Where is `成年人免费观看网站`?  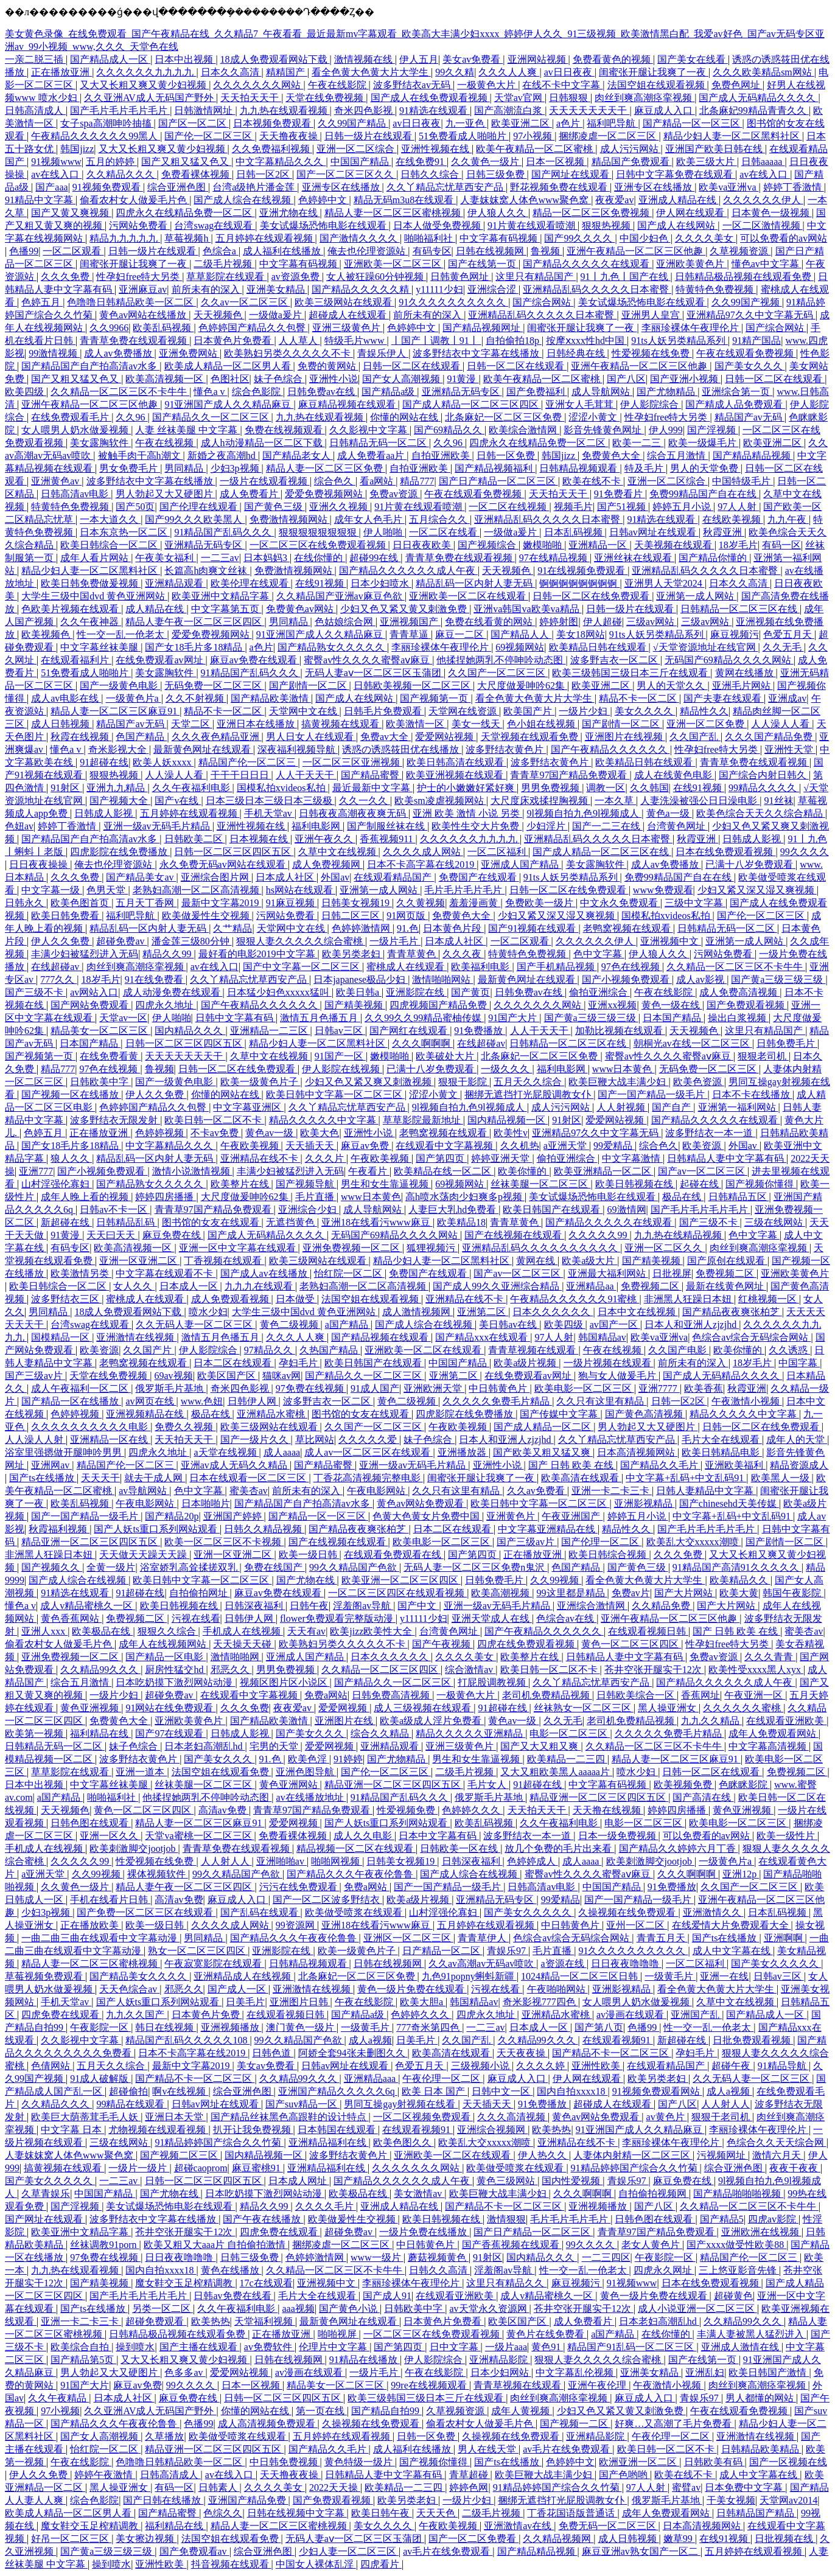 成年人免费观看网站 is located at coordinates (773, 1733).